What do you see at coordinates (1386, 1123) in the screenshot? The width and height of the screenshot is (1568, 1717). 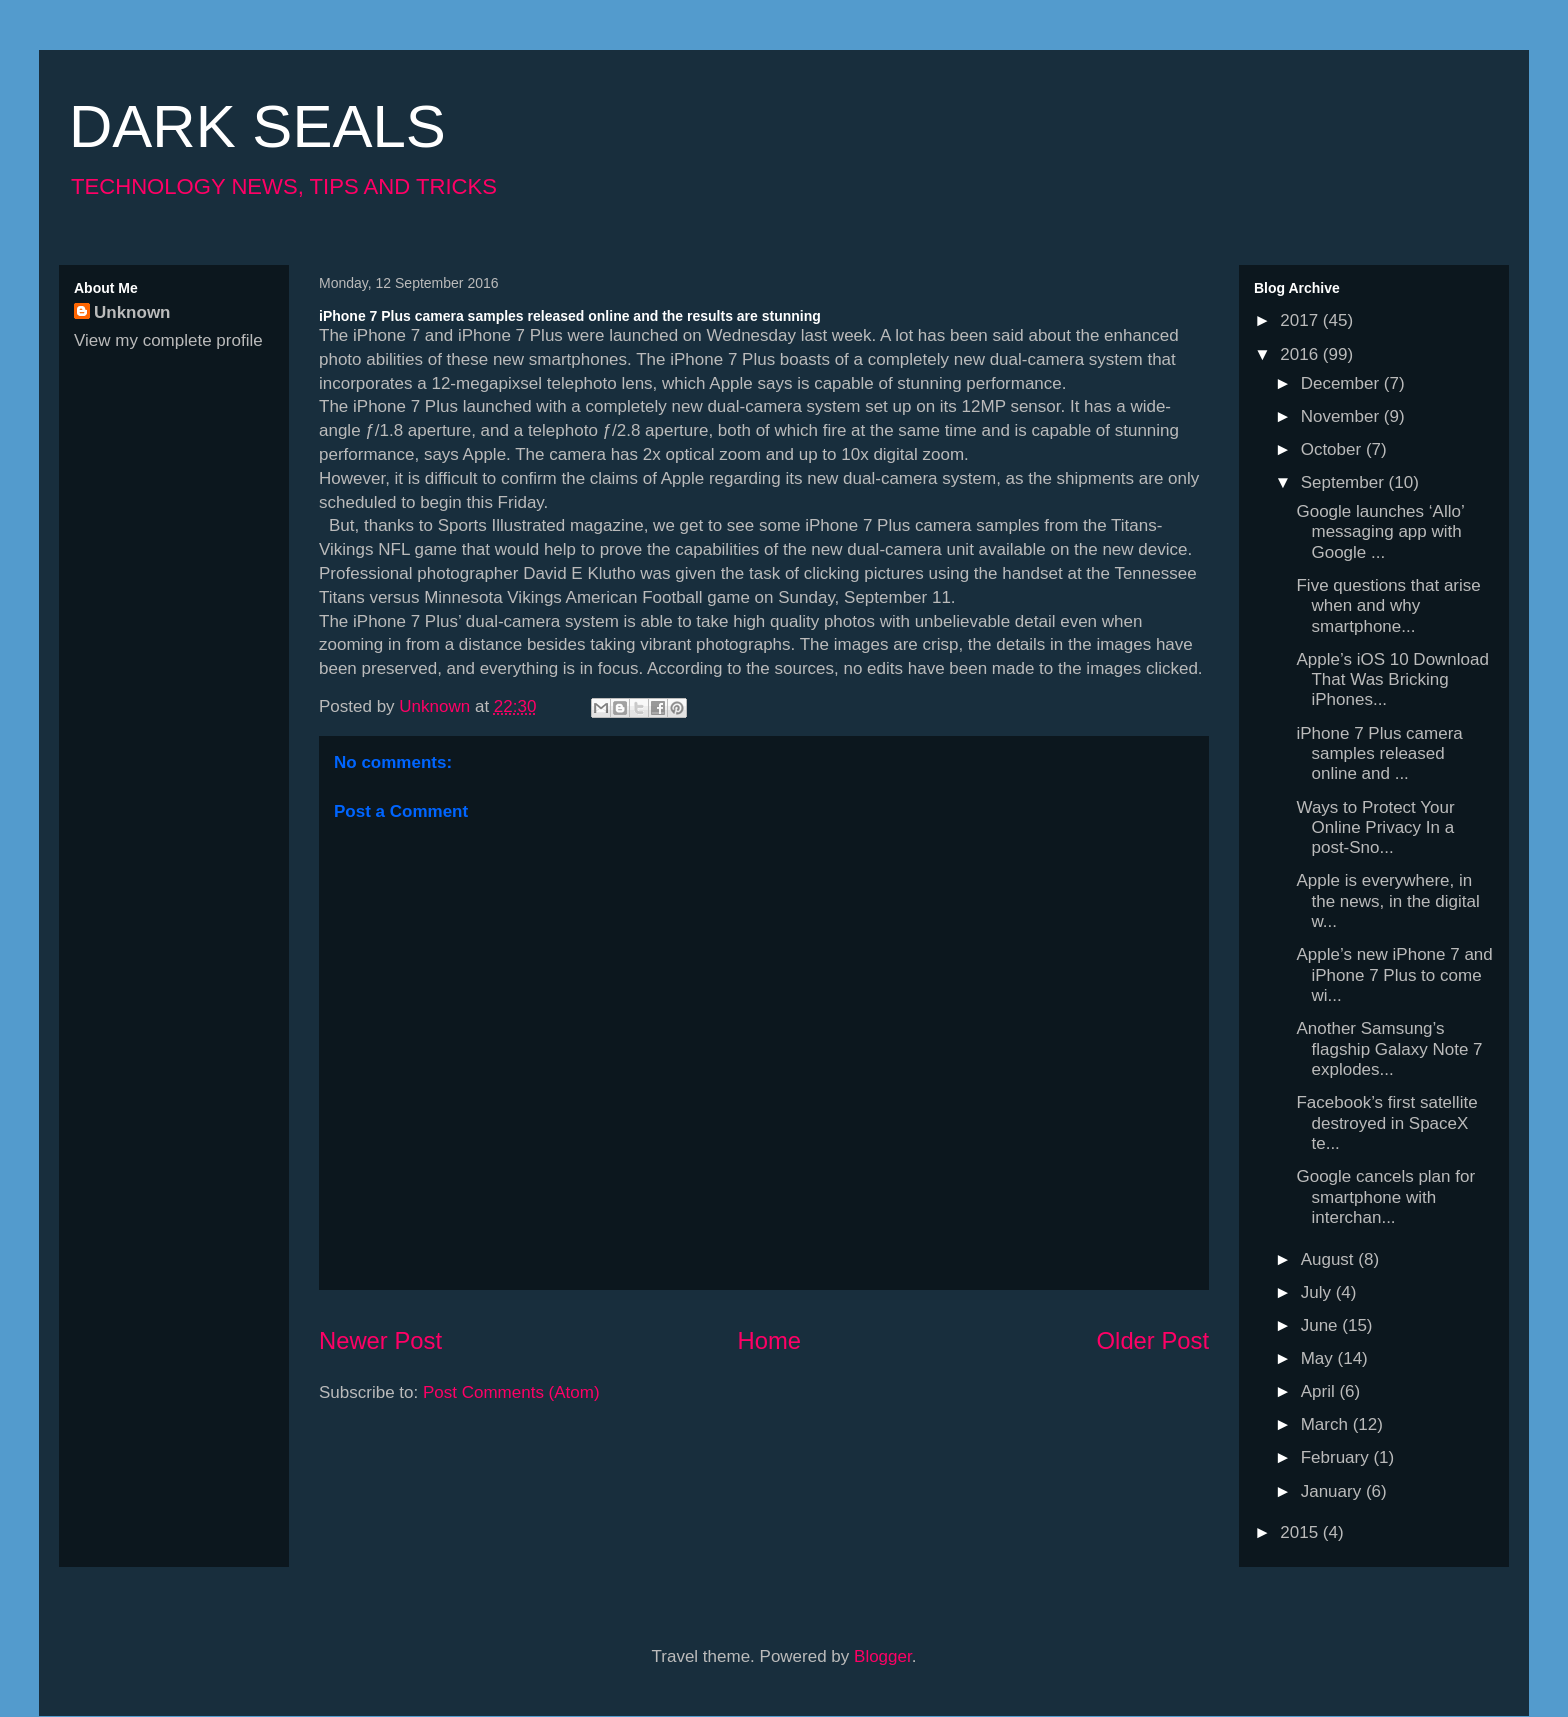 I see `Facebook’s first satellite destroyed in SpaceX te...` at bounding box center [1386, 1123].